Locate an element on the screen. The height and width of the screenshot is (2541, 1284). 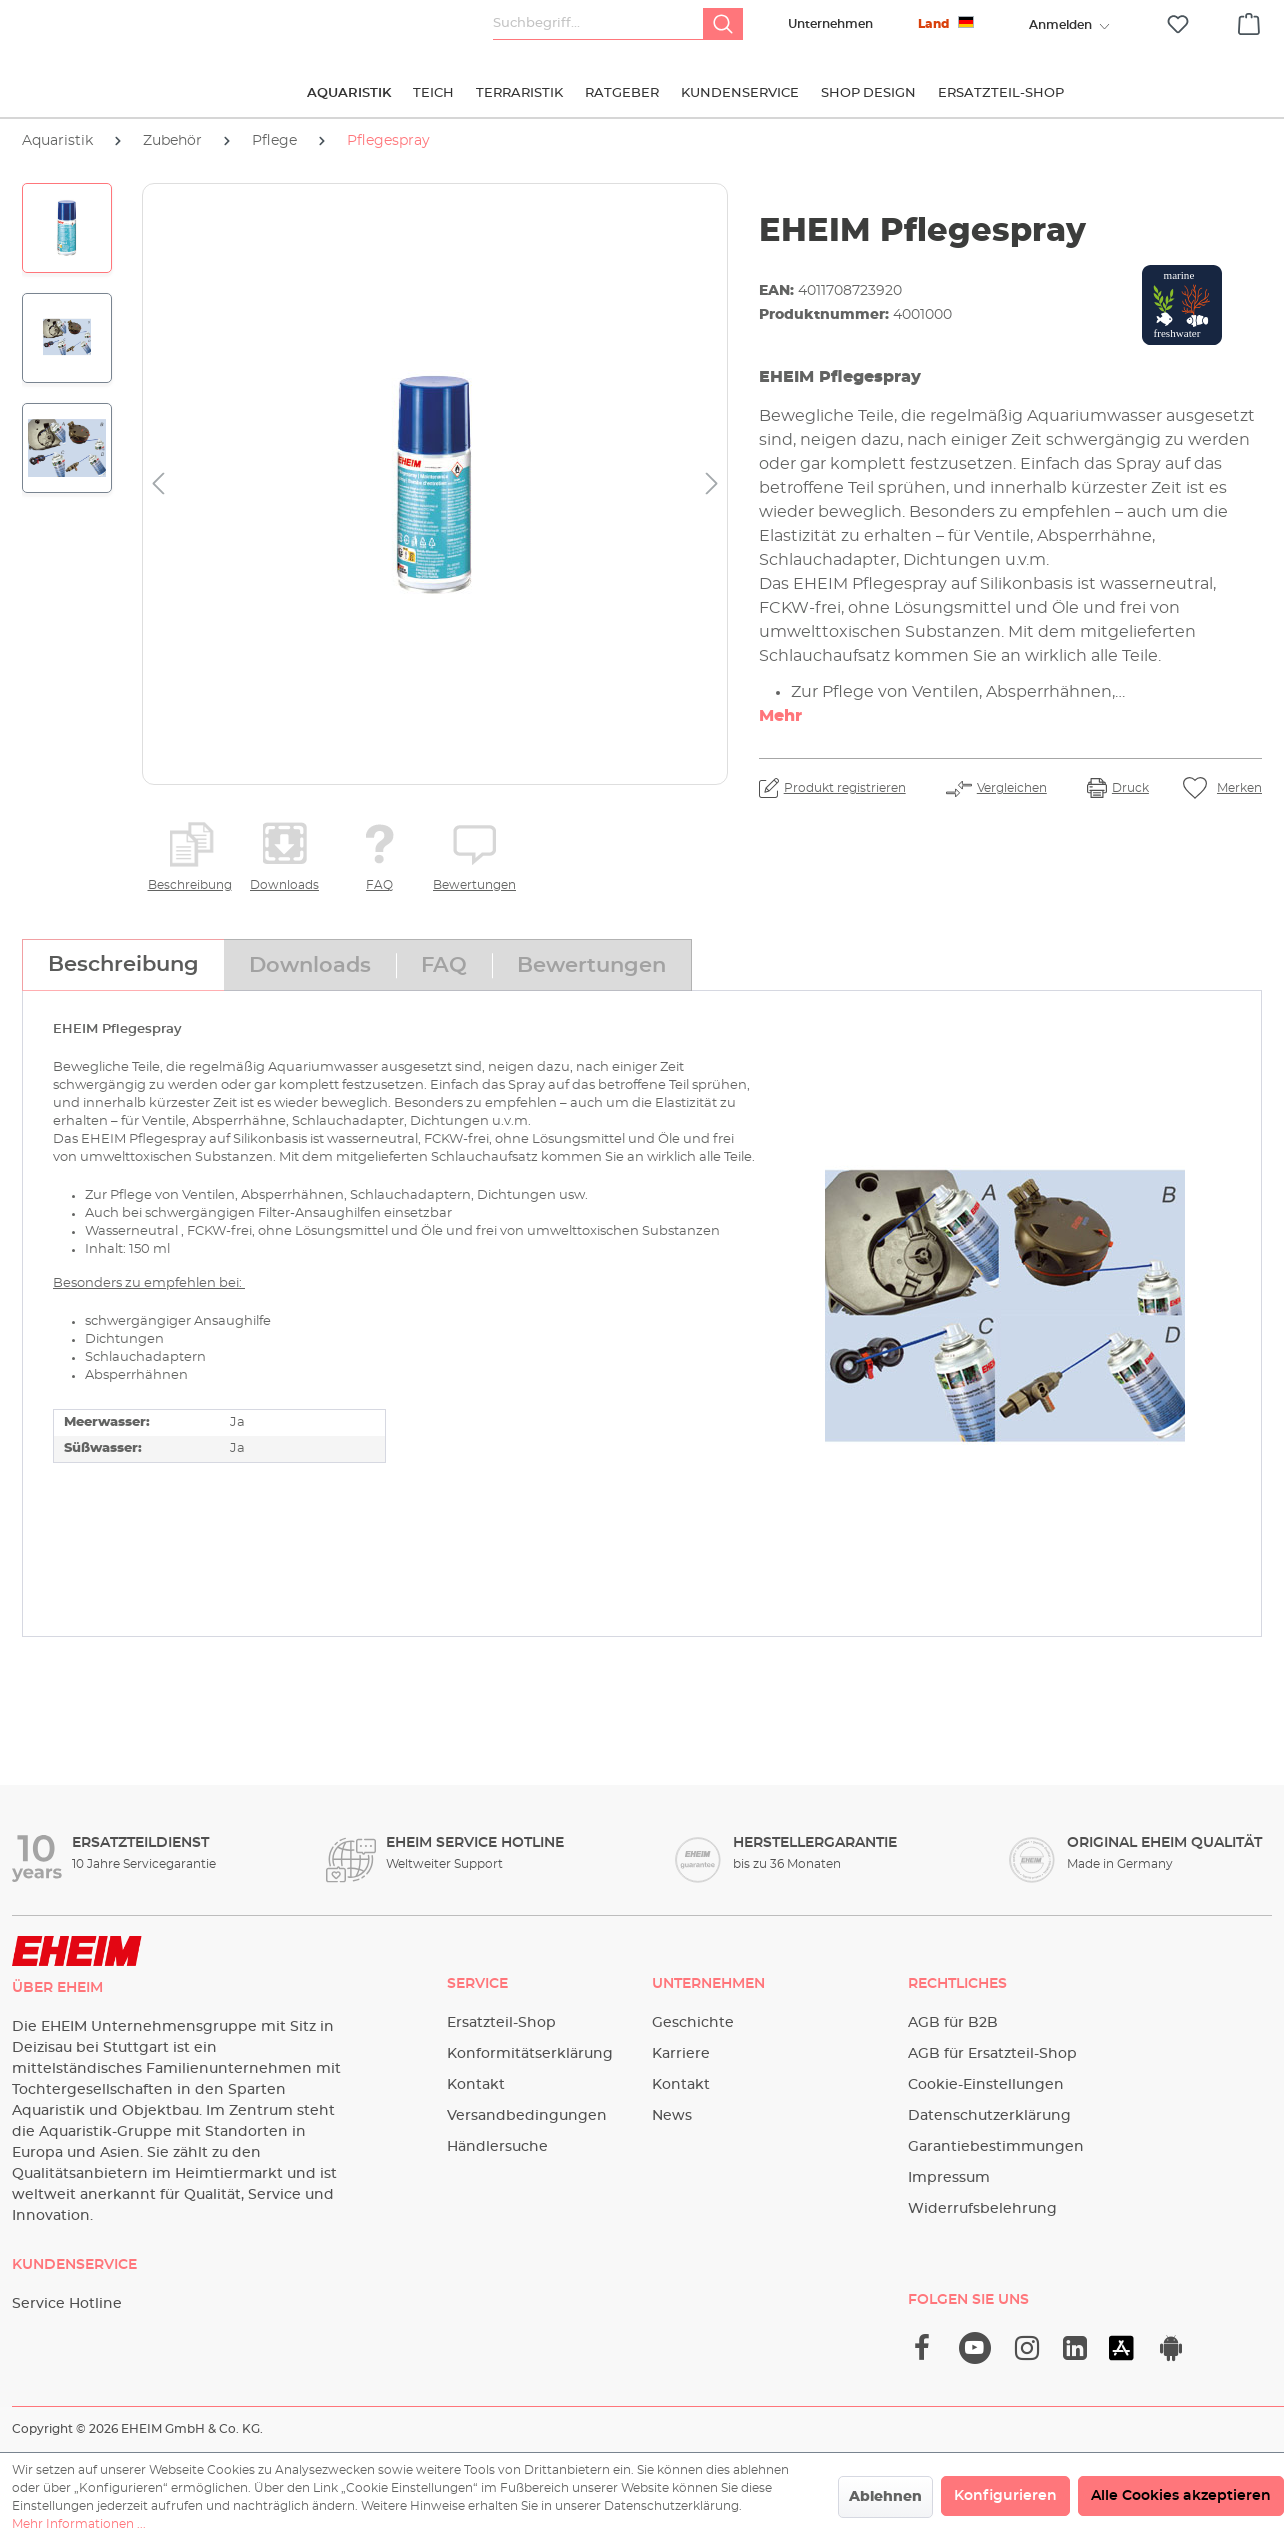
Widerrufsbelehrung is located at coordinates (982, 2209).